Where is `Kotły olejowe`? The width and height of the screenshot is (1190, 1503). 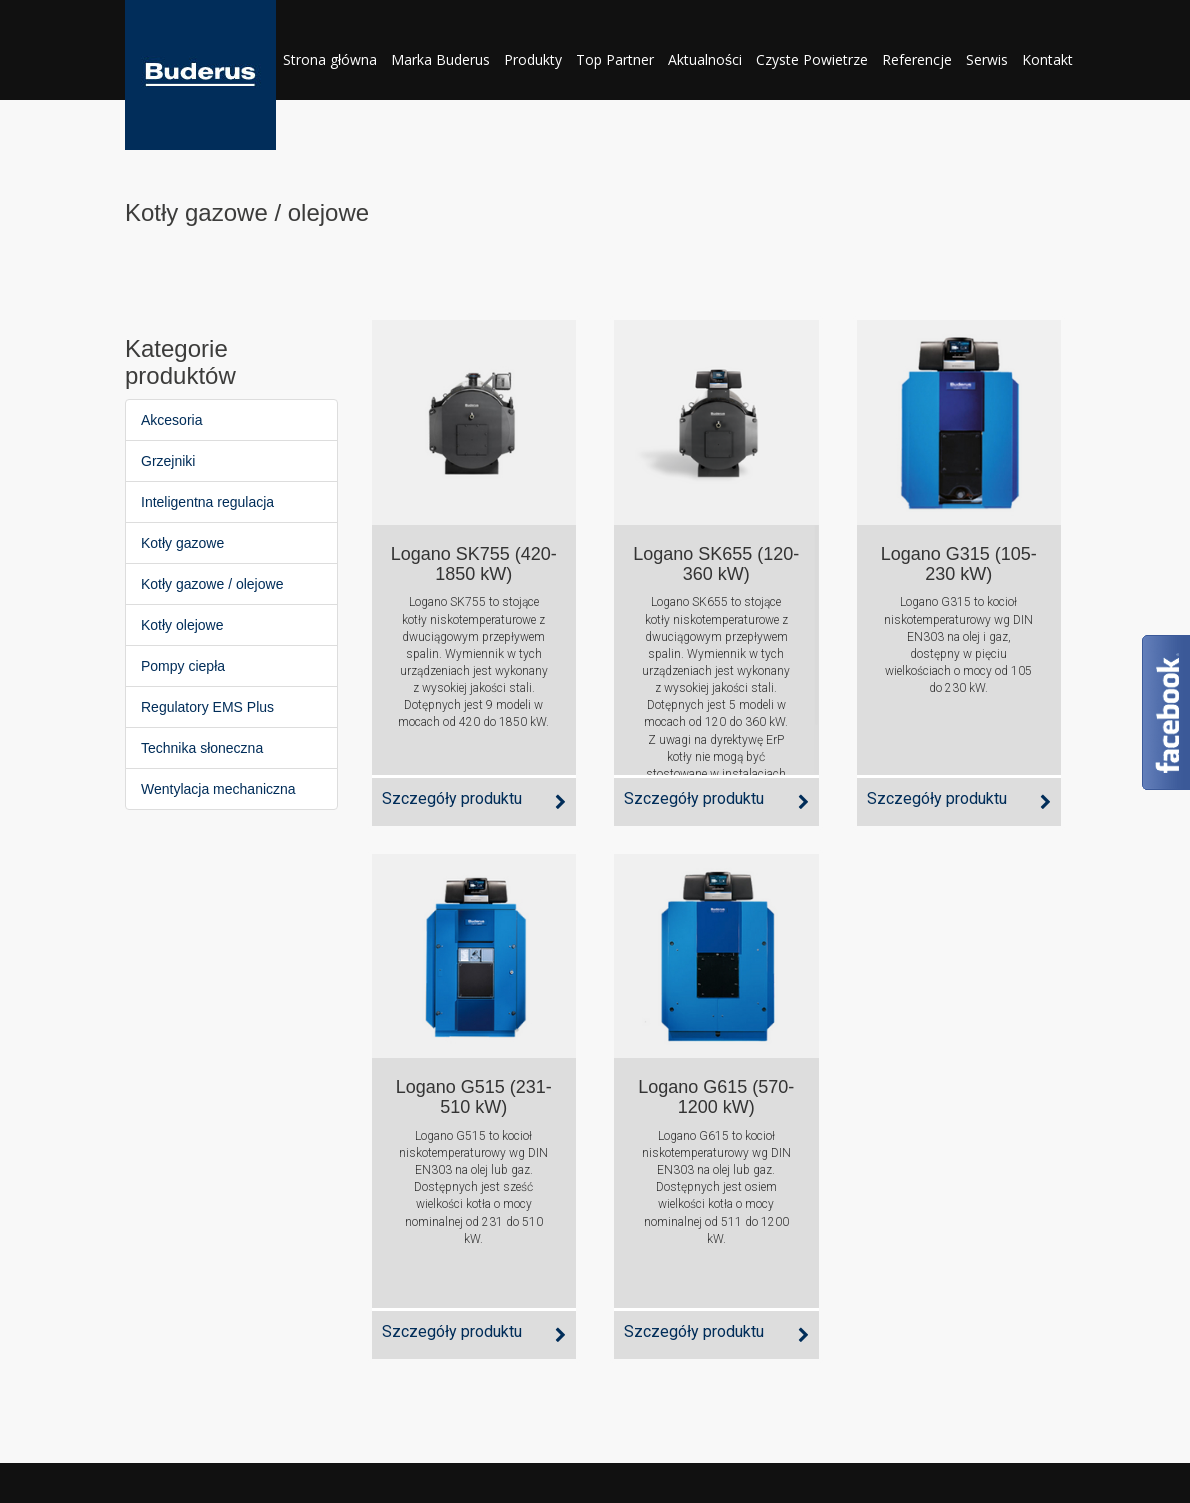
Kotły olejowe is located at coordinates (182, 625).